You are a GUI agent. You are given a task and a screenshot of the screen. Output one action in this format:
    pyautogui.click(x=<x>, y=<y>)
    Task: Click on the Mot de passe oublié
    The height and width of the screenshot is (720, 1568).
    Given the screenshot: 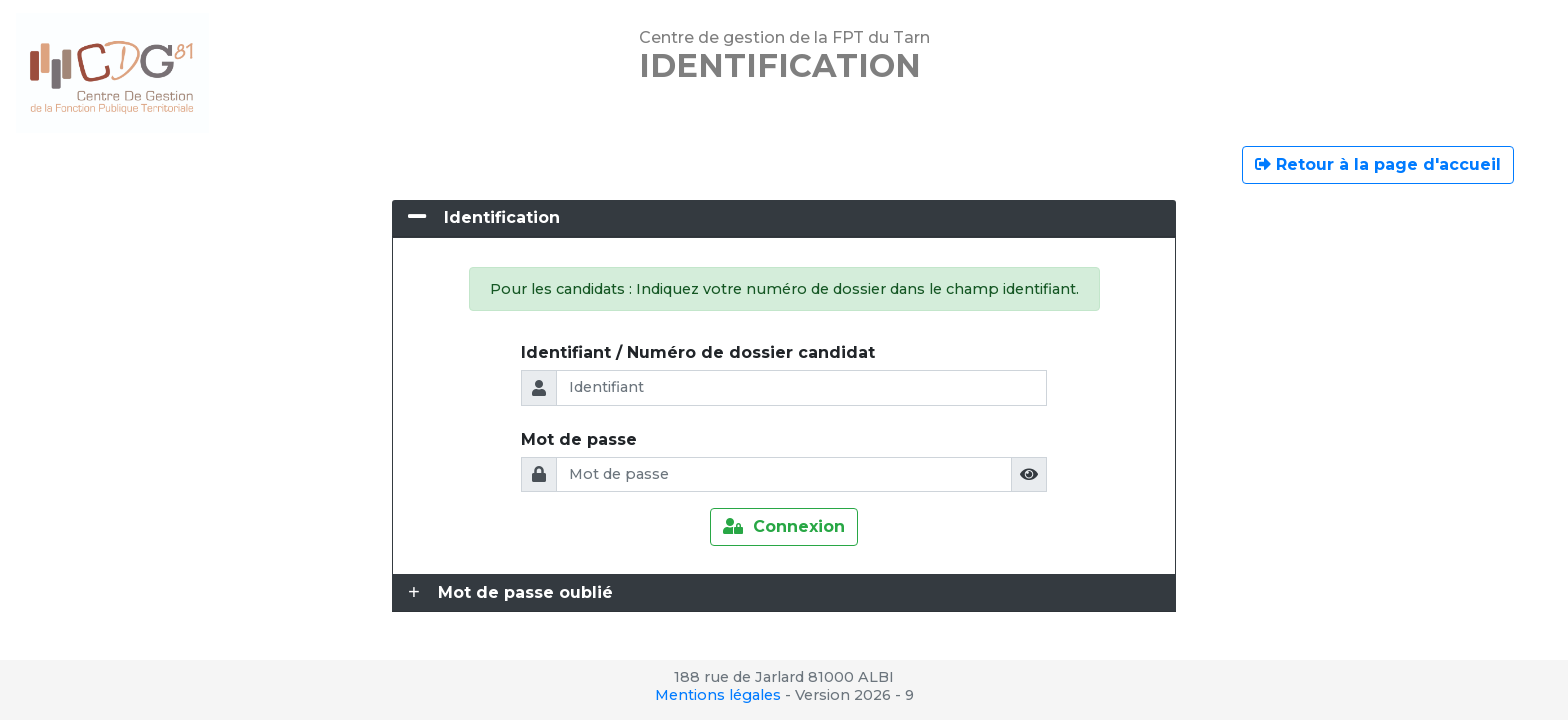 What is the action you would take?
    pyautogui.click(x=525, y=592)
    